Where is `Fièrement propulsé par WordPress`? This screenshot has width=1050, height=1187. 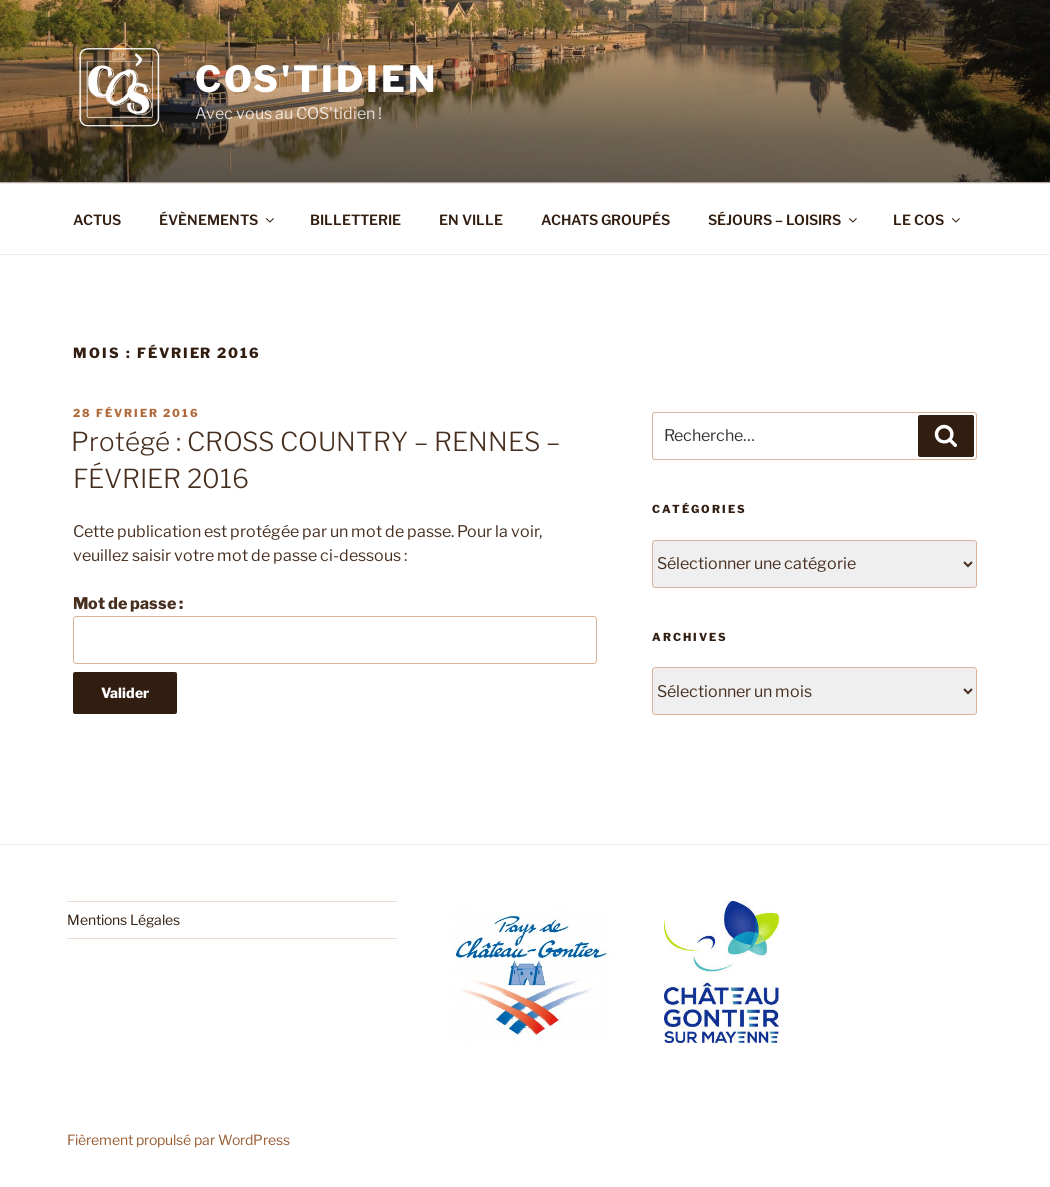
Fièrement propulsé par WordPress is located at coordinates (178, 1139).